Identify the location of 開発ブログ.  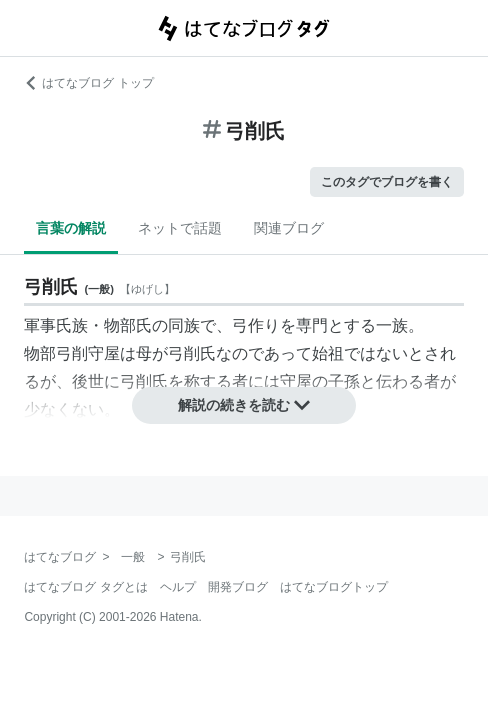
(238, 587).